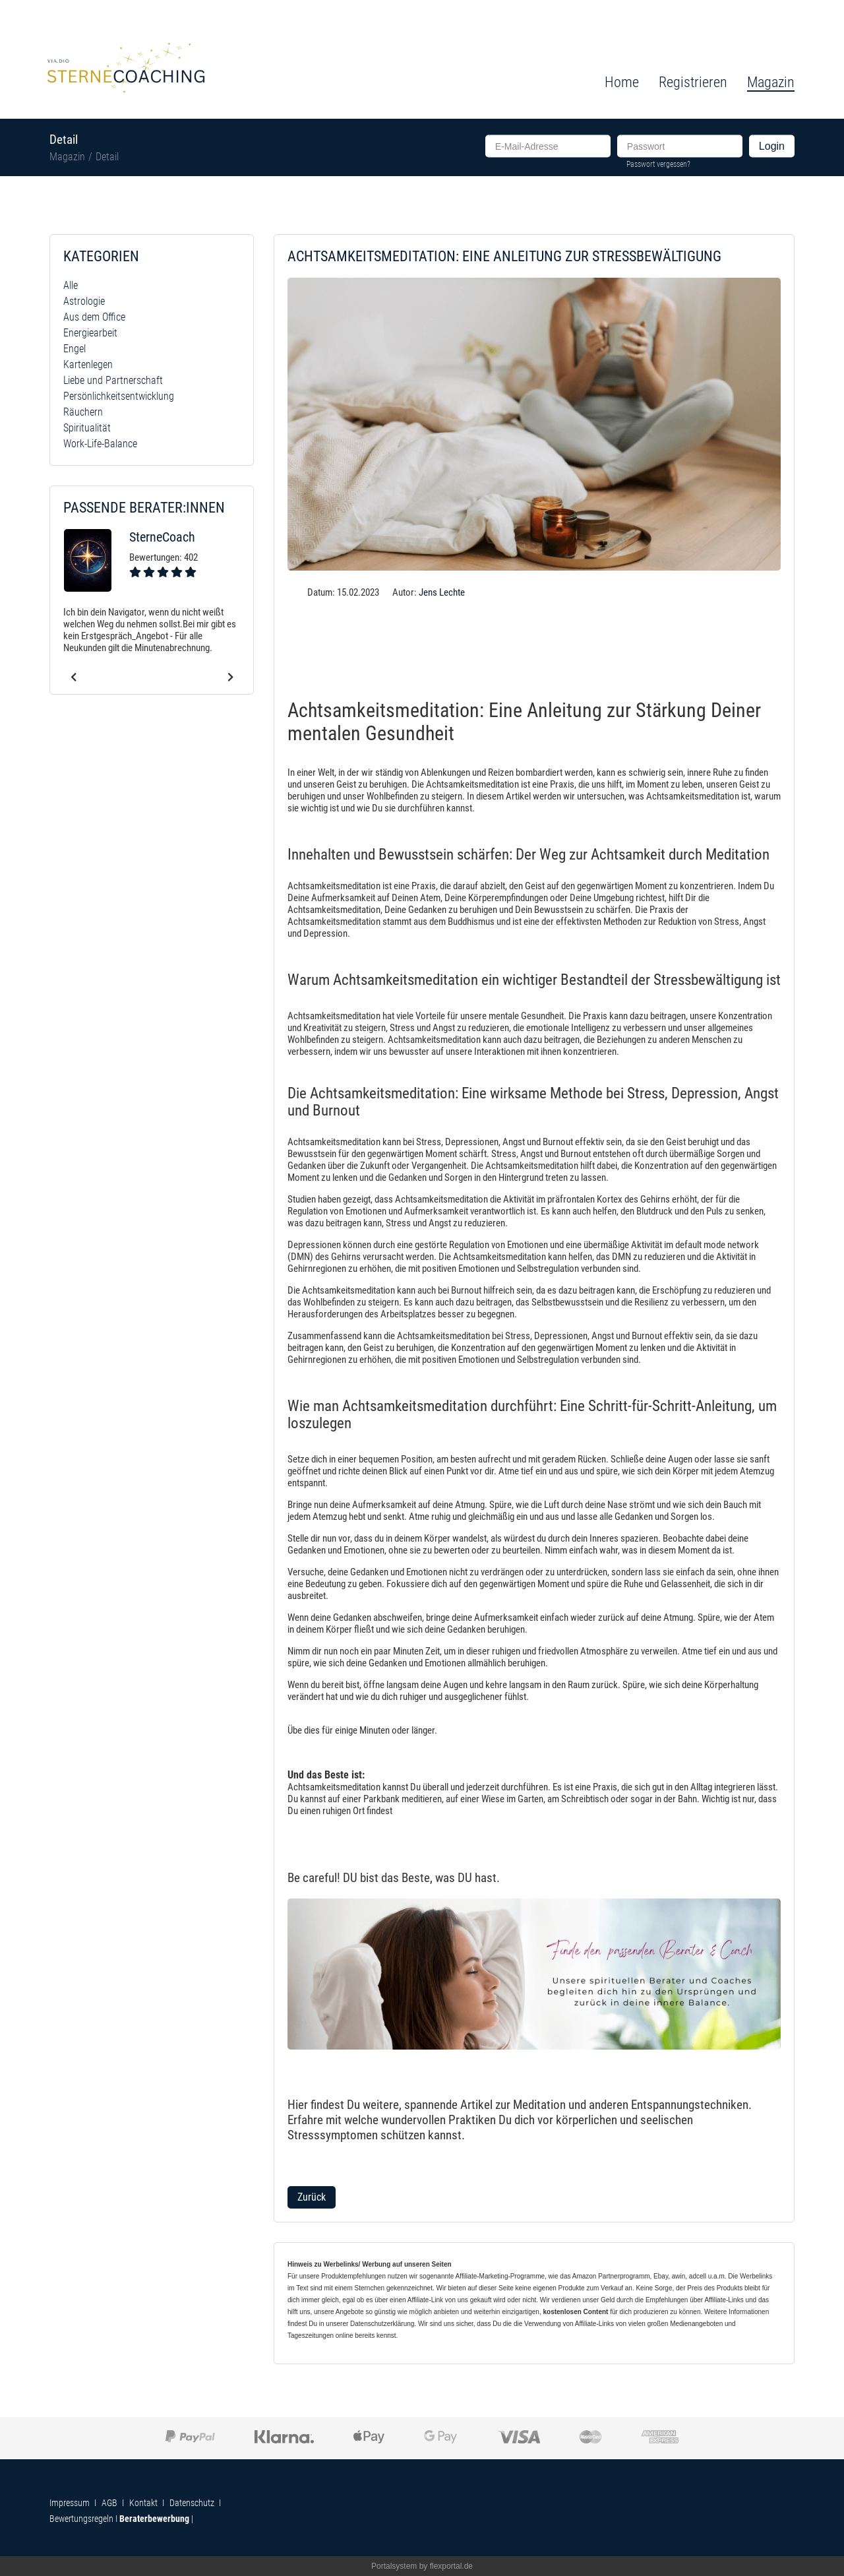  What do you see at coordinates (118, 396) in the screenshot?
I see `Persönlichkeitsentwicklung` at bounding box center [118, 396].